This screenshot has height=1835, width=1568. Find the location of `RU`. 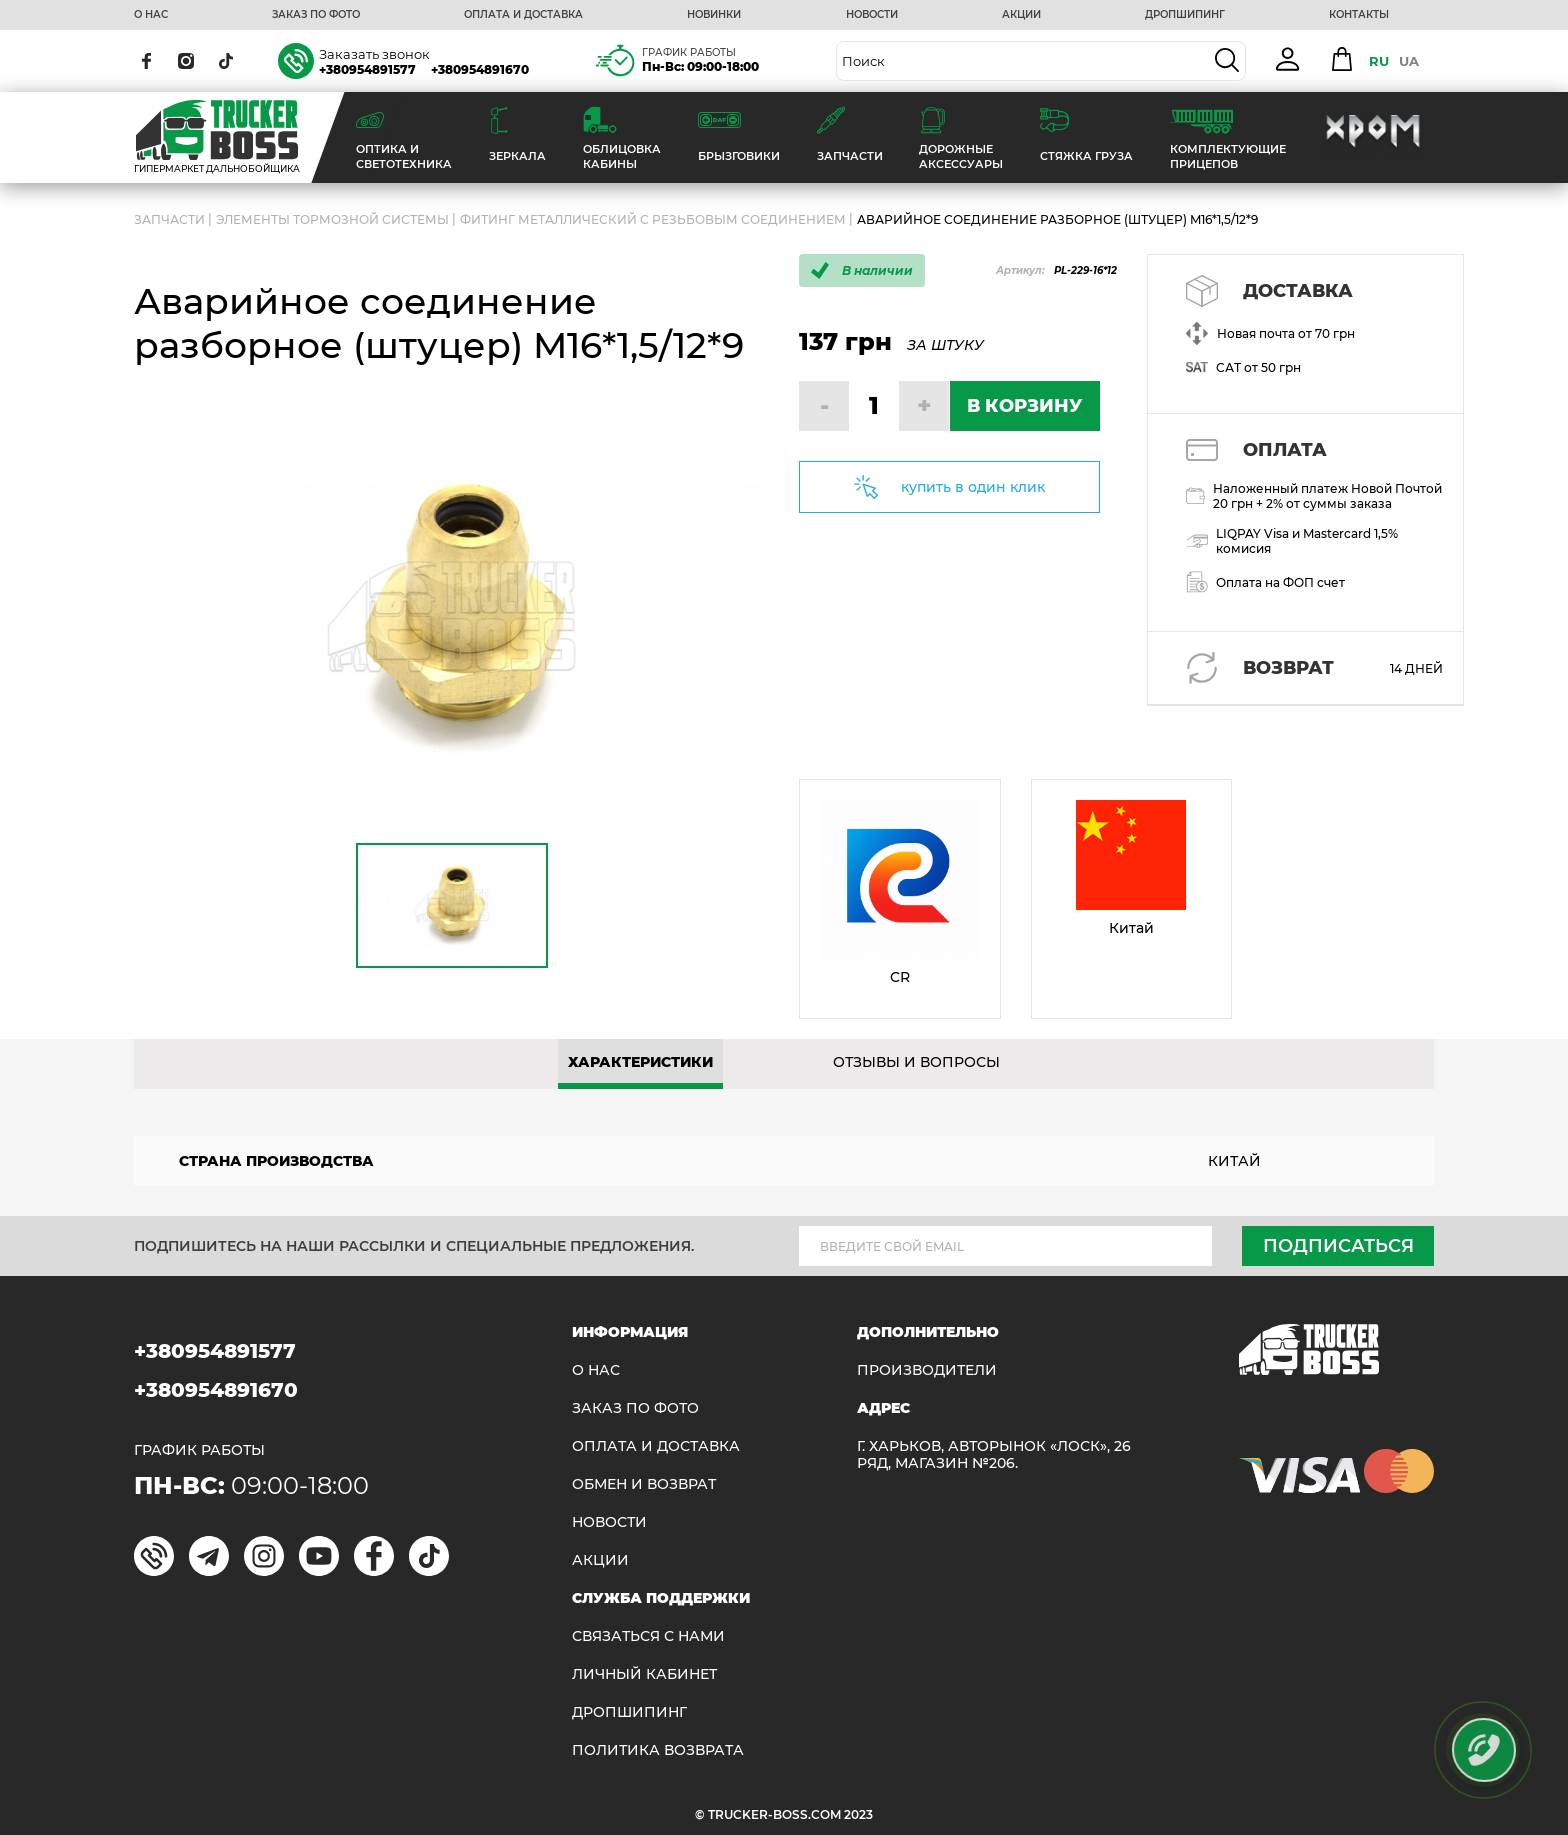

RU is located at coordinates (1379, 61).